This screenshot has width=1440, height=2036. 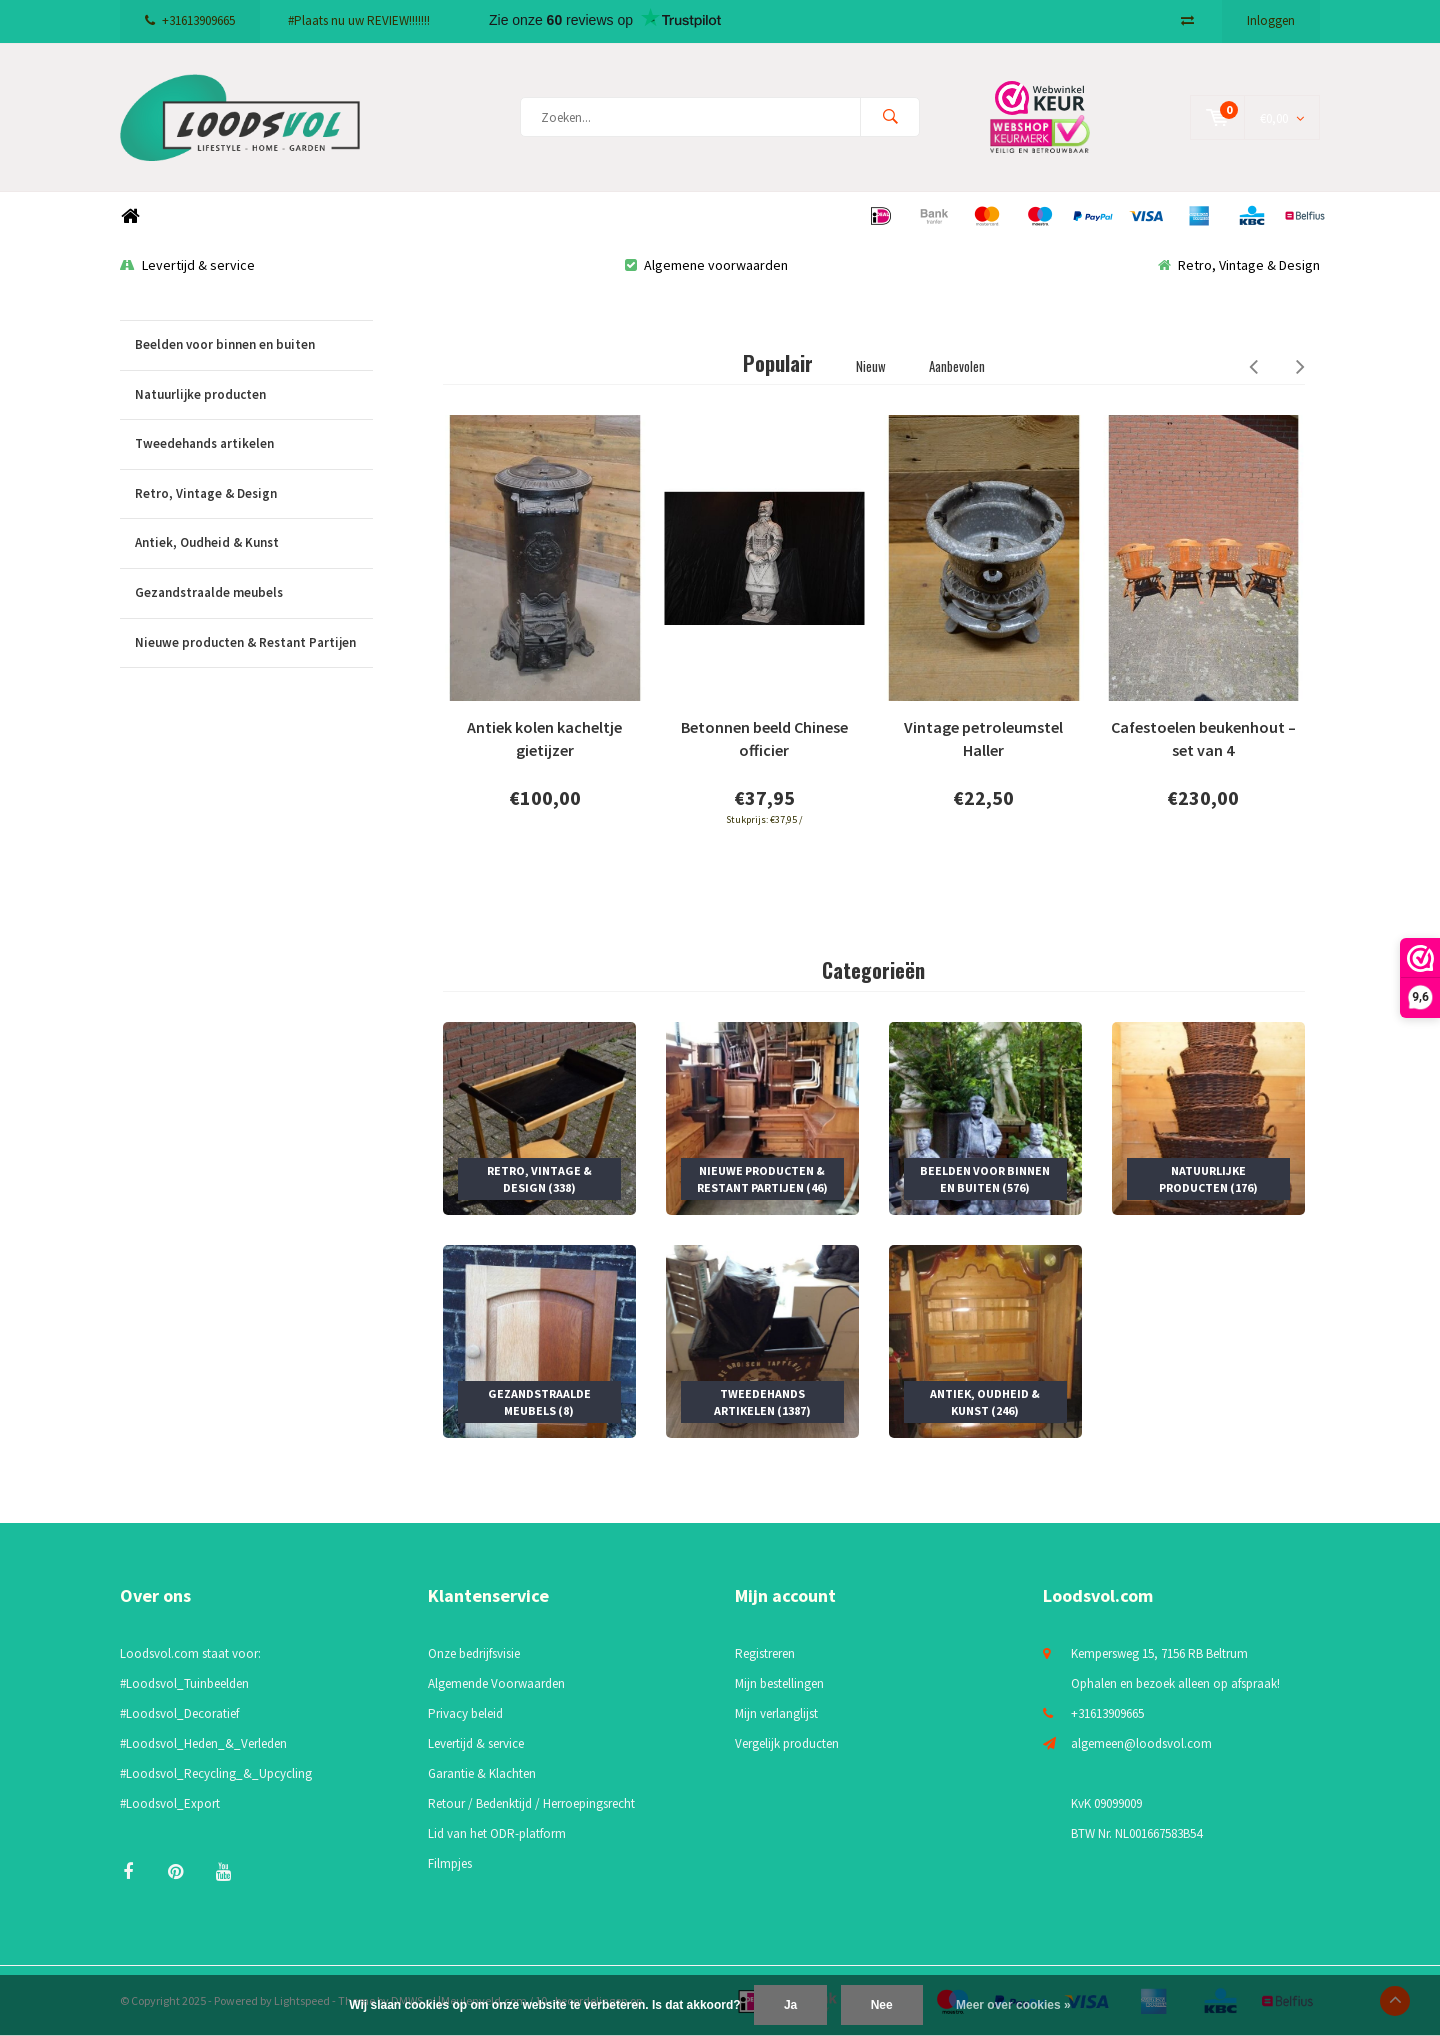 What do you see at coordinates (187, 265) in the screenshot?
I see `Levertijd & service` at bounding box center [187, 265].